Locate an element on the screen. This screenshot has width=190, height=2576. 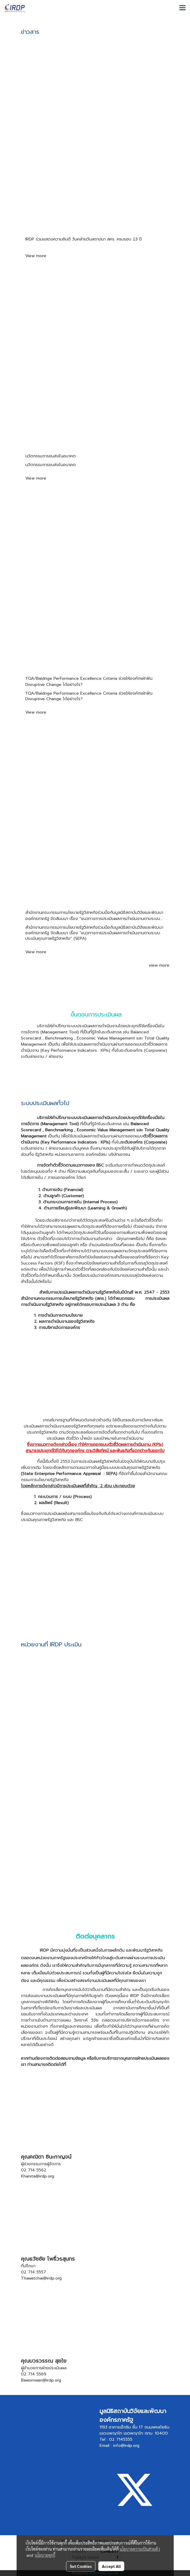
02 7145555 is located at coordinates (120, 2439).